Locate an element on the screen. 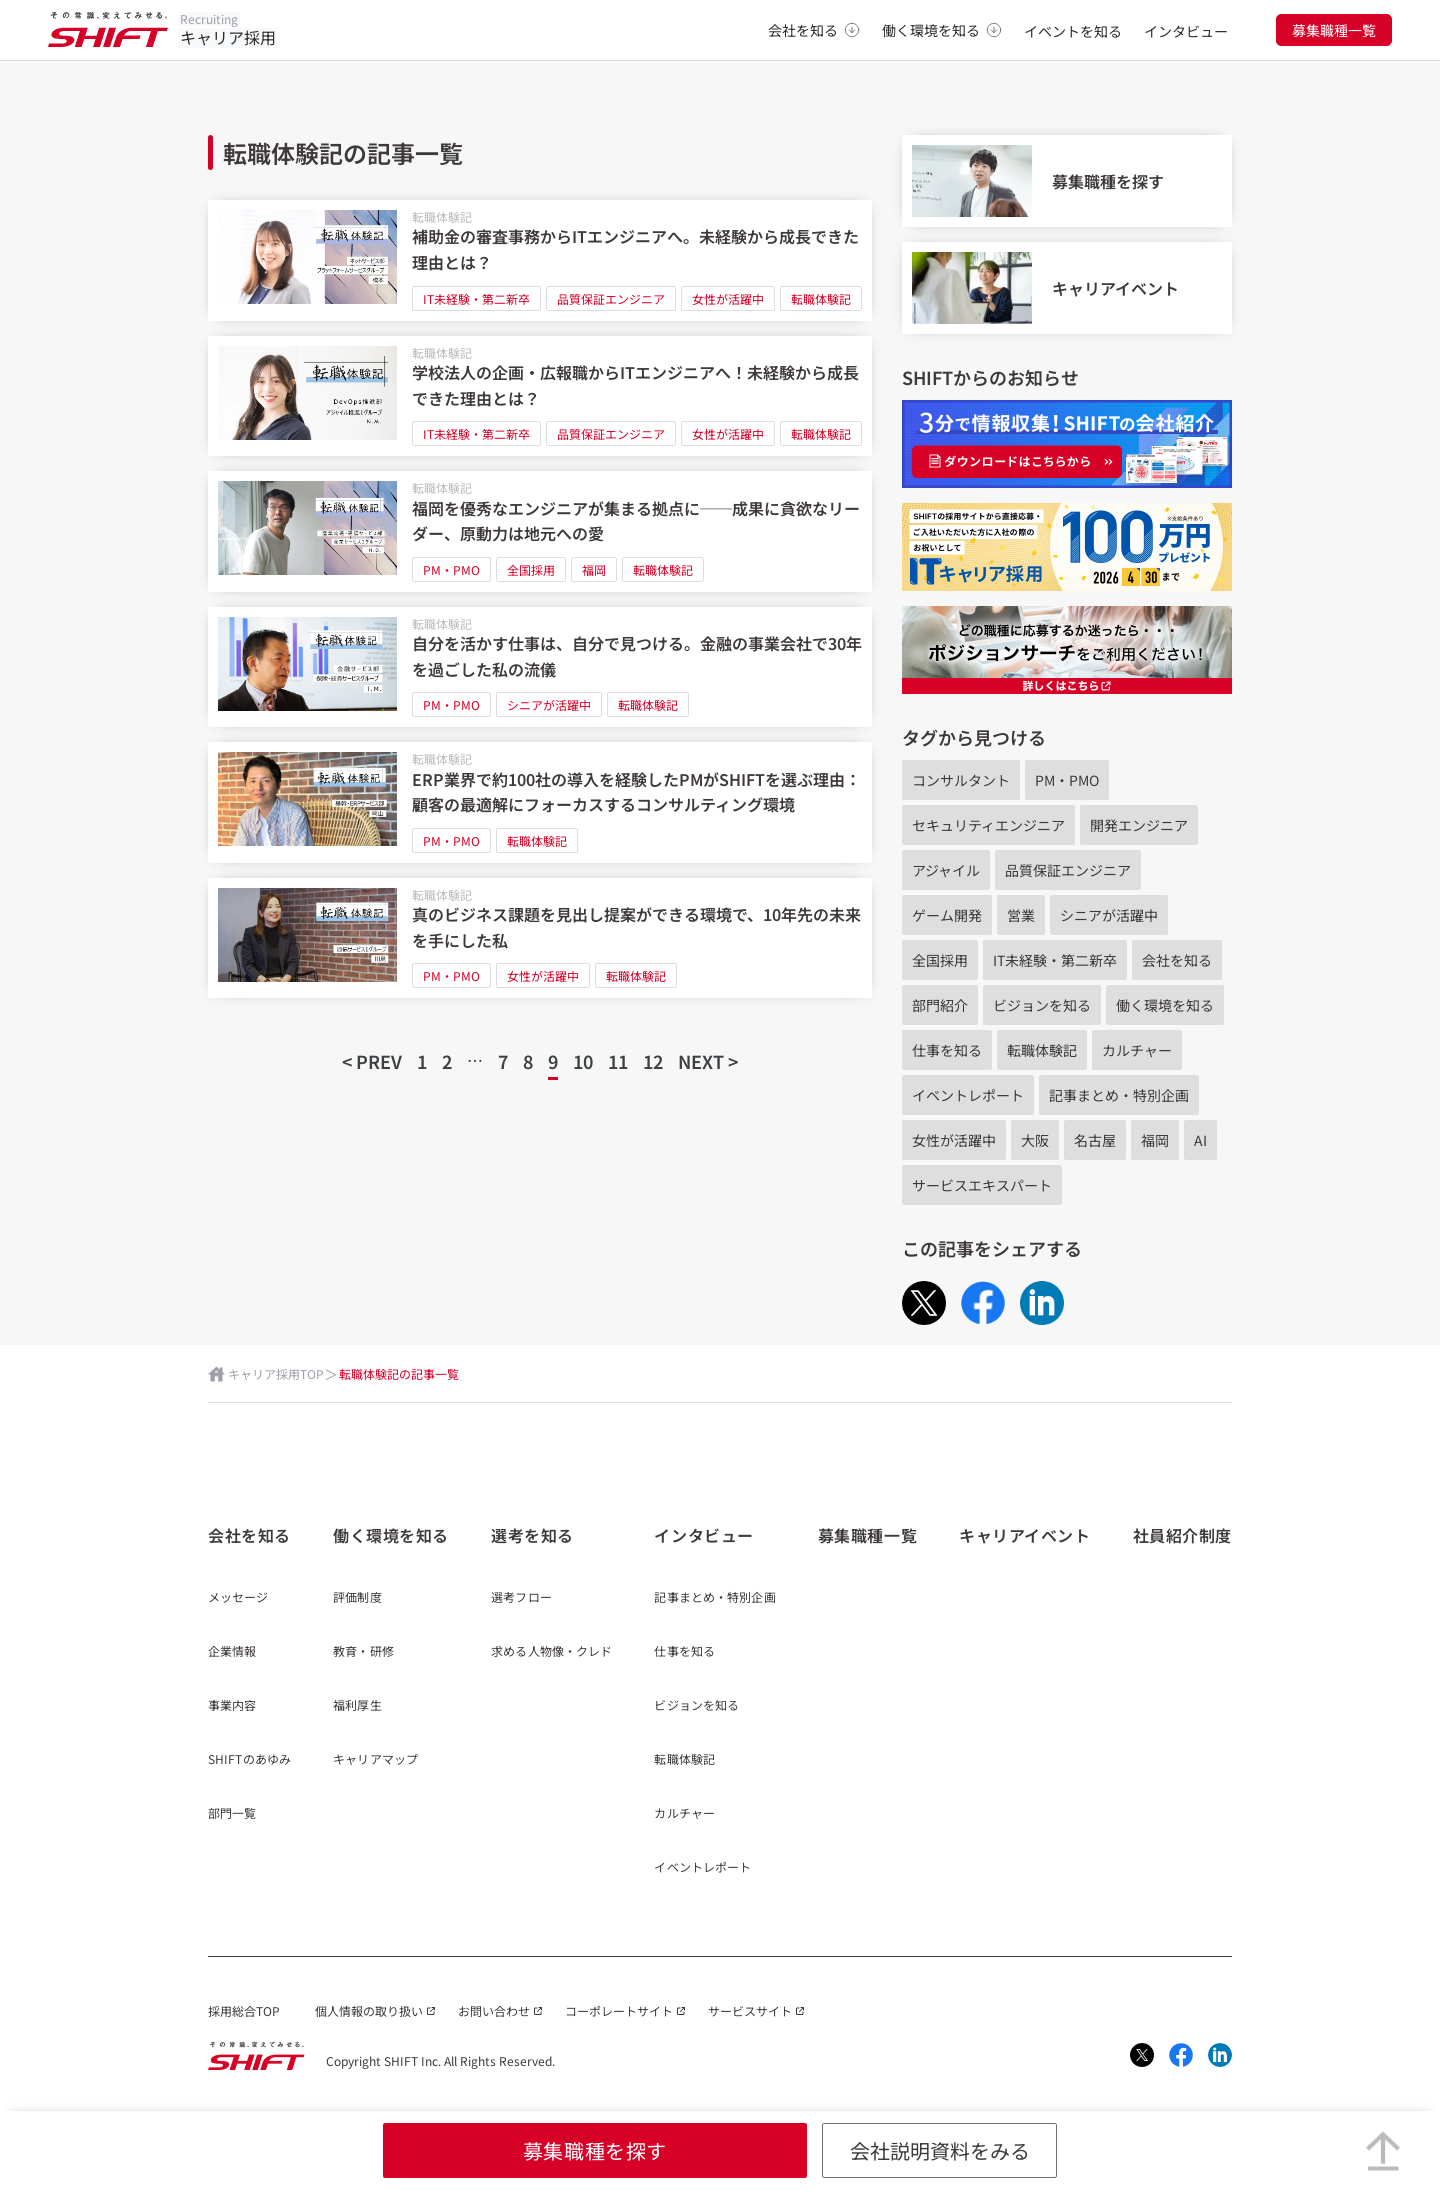  名古屋 is located at coordinates (1095, 1140).